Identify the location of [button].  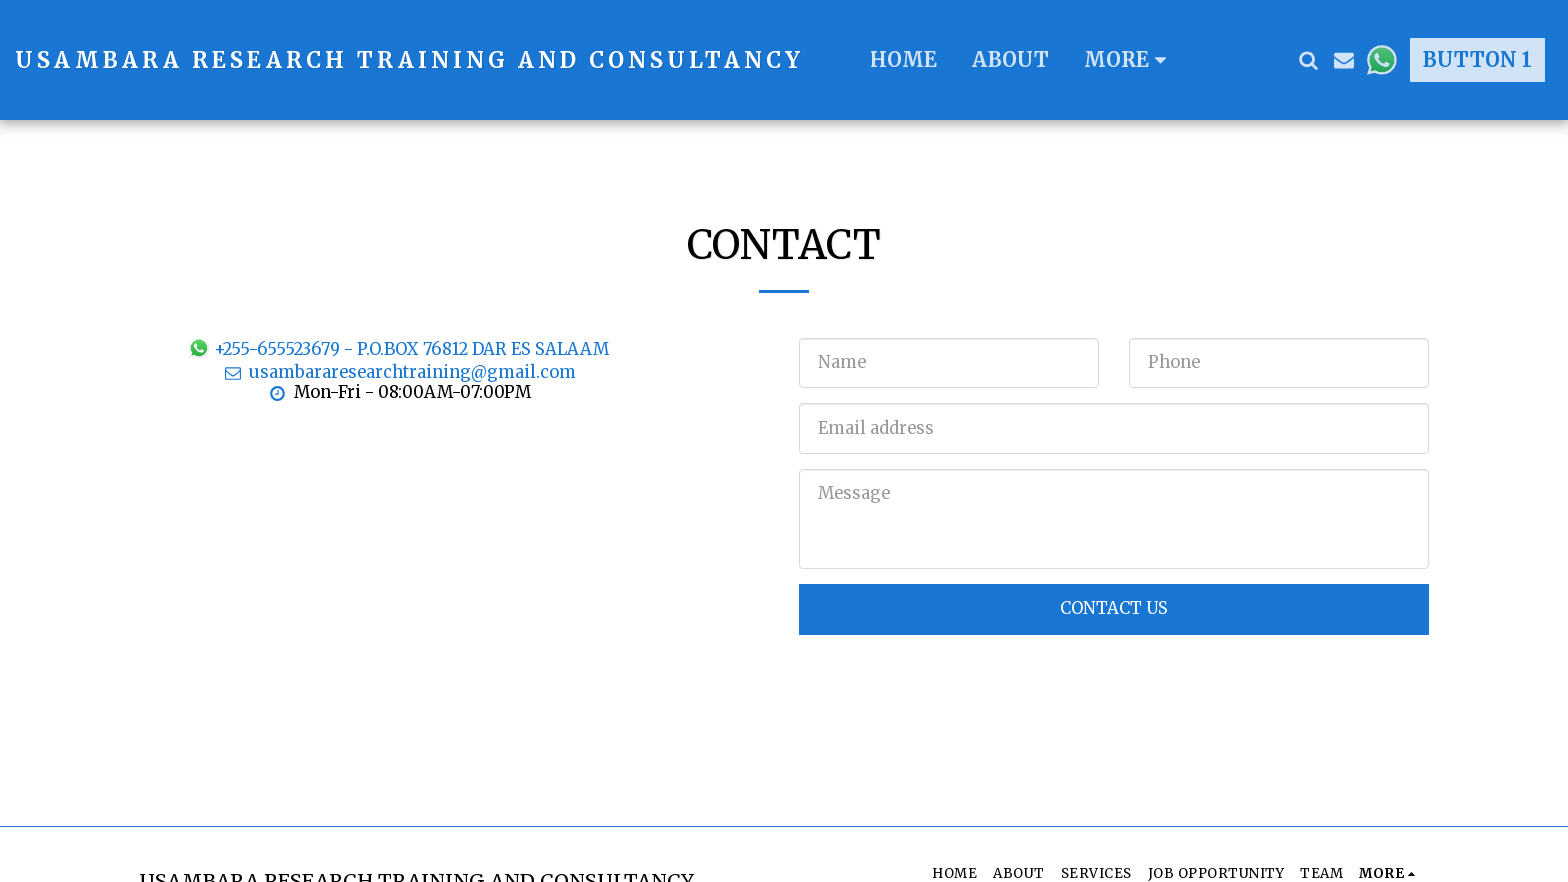
(1308, 60).